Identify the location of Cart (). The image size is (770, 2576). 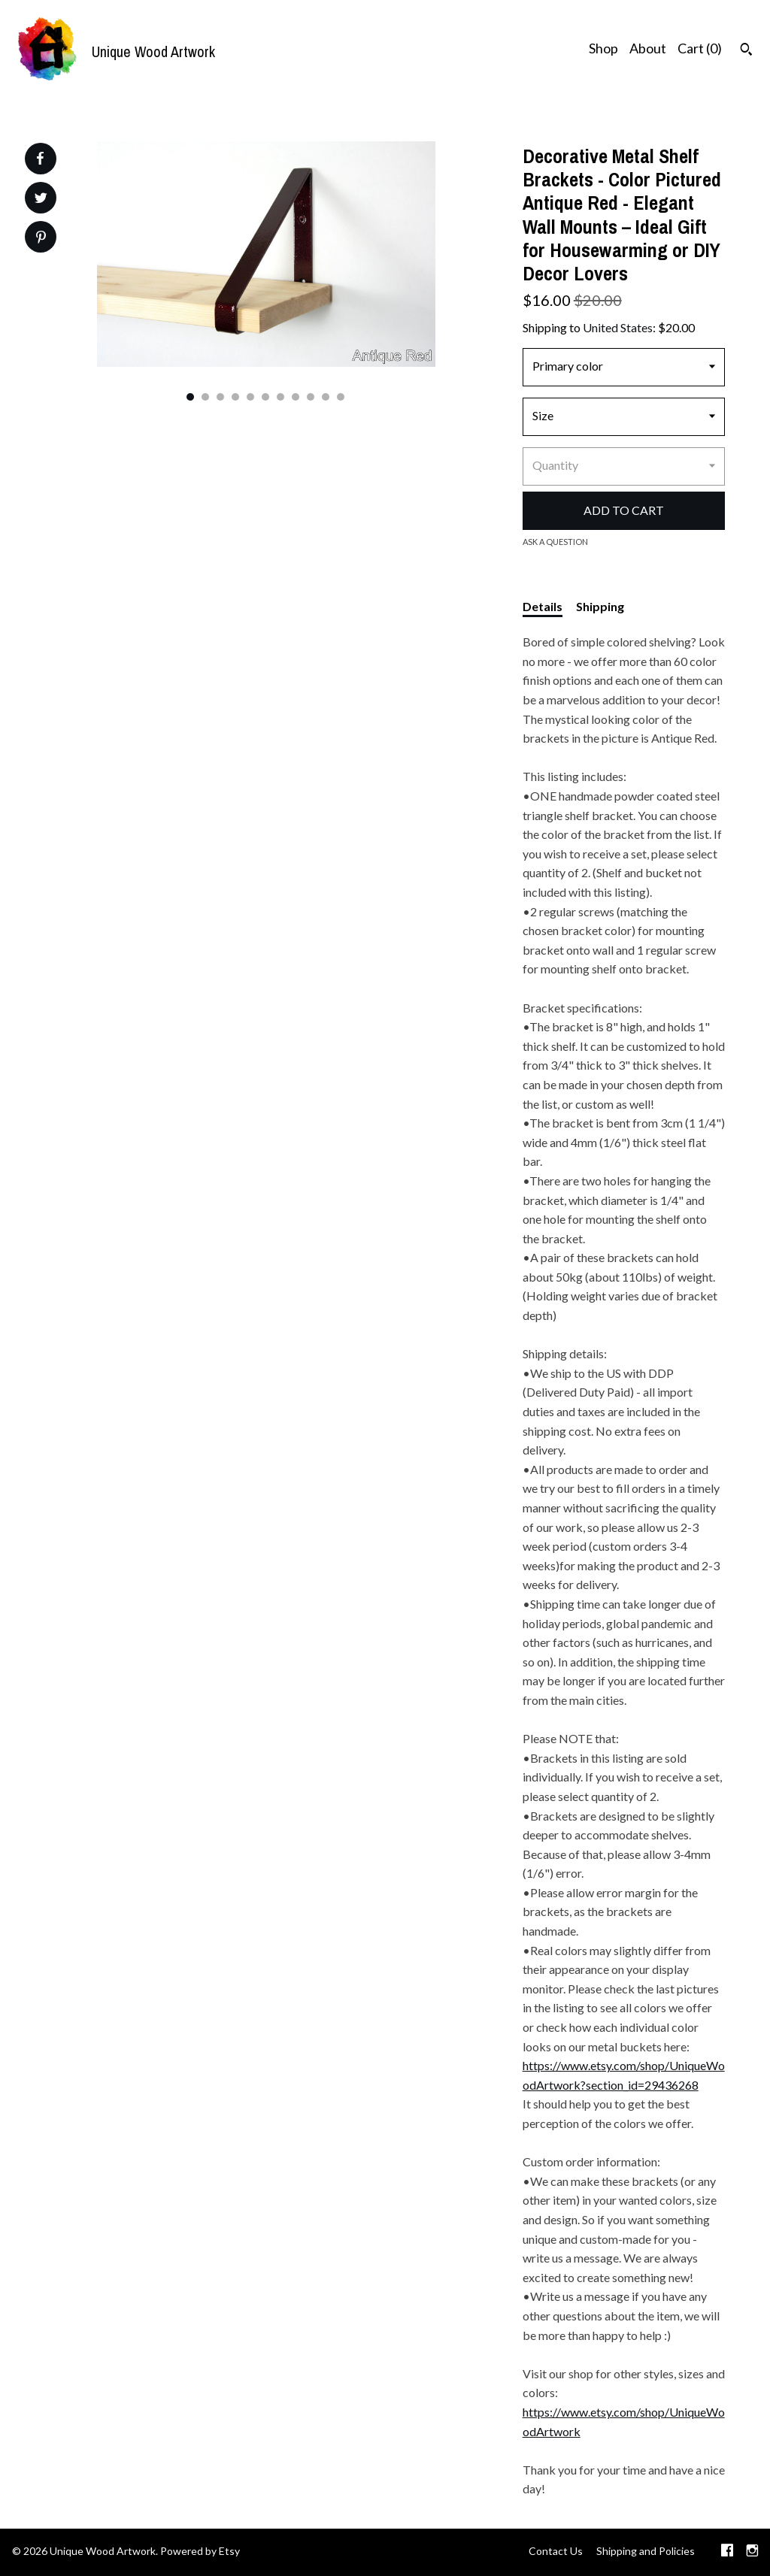
(700, 48).